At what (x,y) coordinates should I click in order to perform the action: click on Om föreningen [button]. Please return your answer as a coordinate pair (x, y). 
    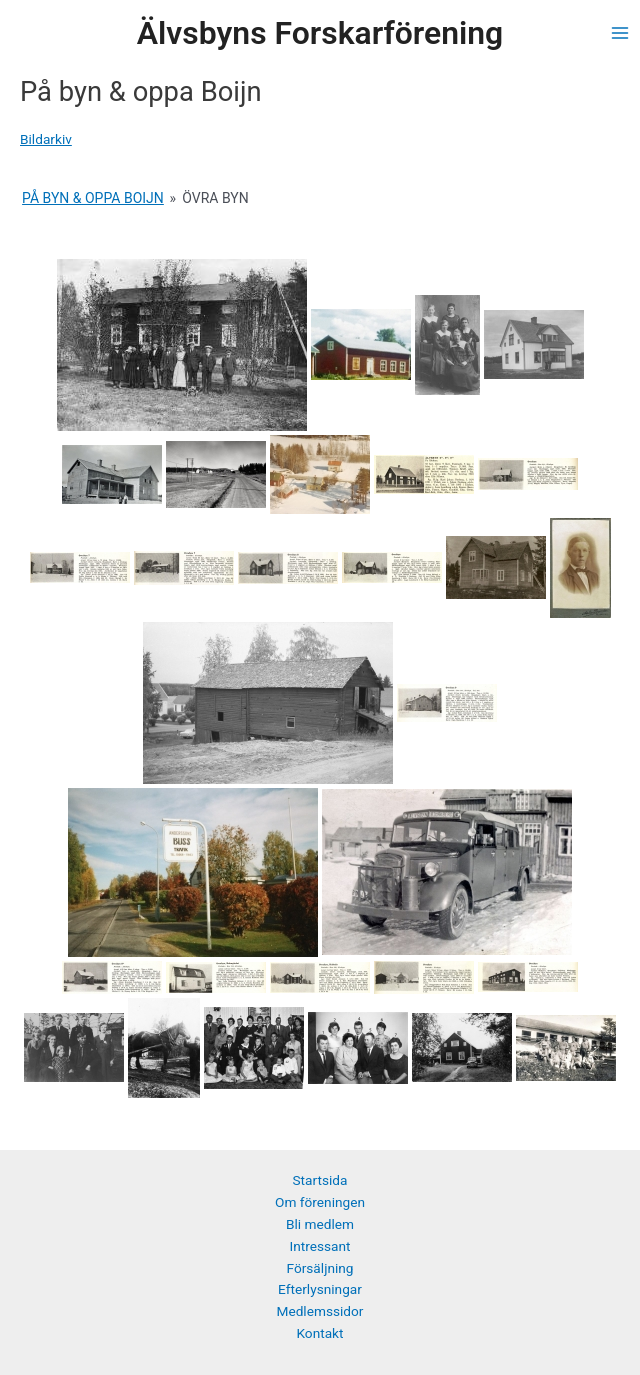
    Looking at the image, I should click on (320, 1202).